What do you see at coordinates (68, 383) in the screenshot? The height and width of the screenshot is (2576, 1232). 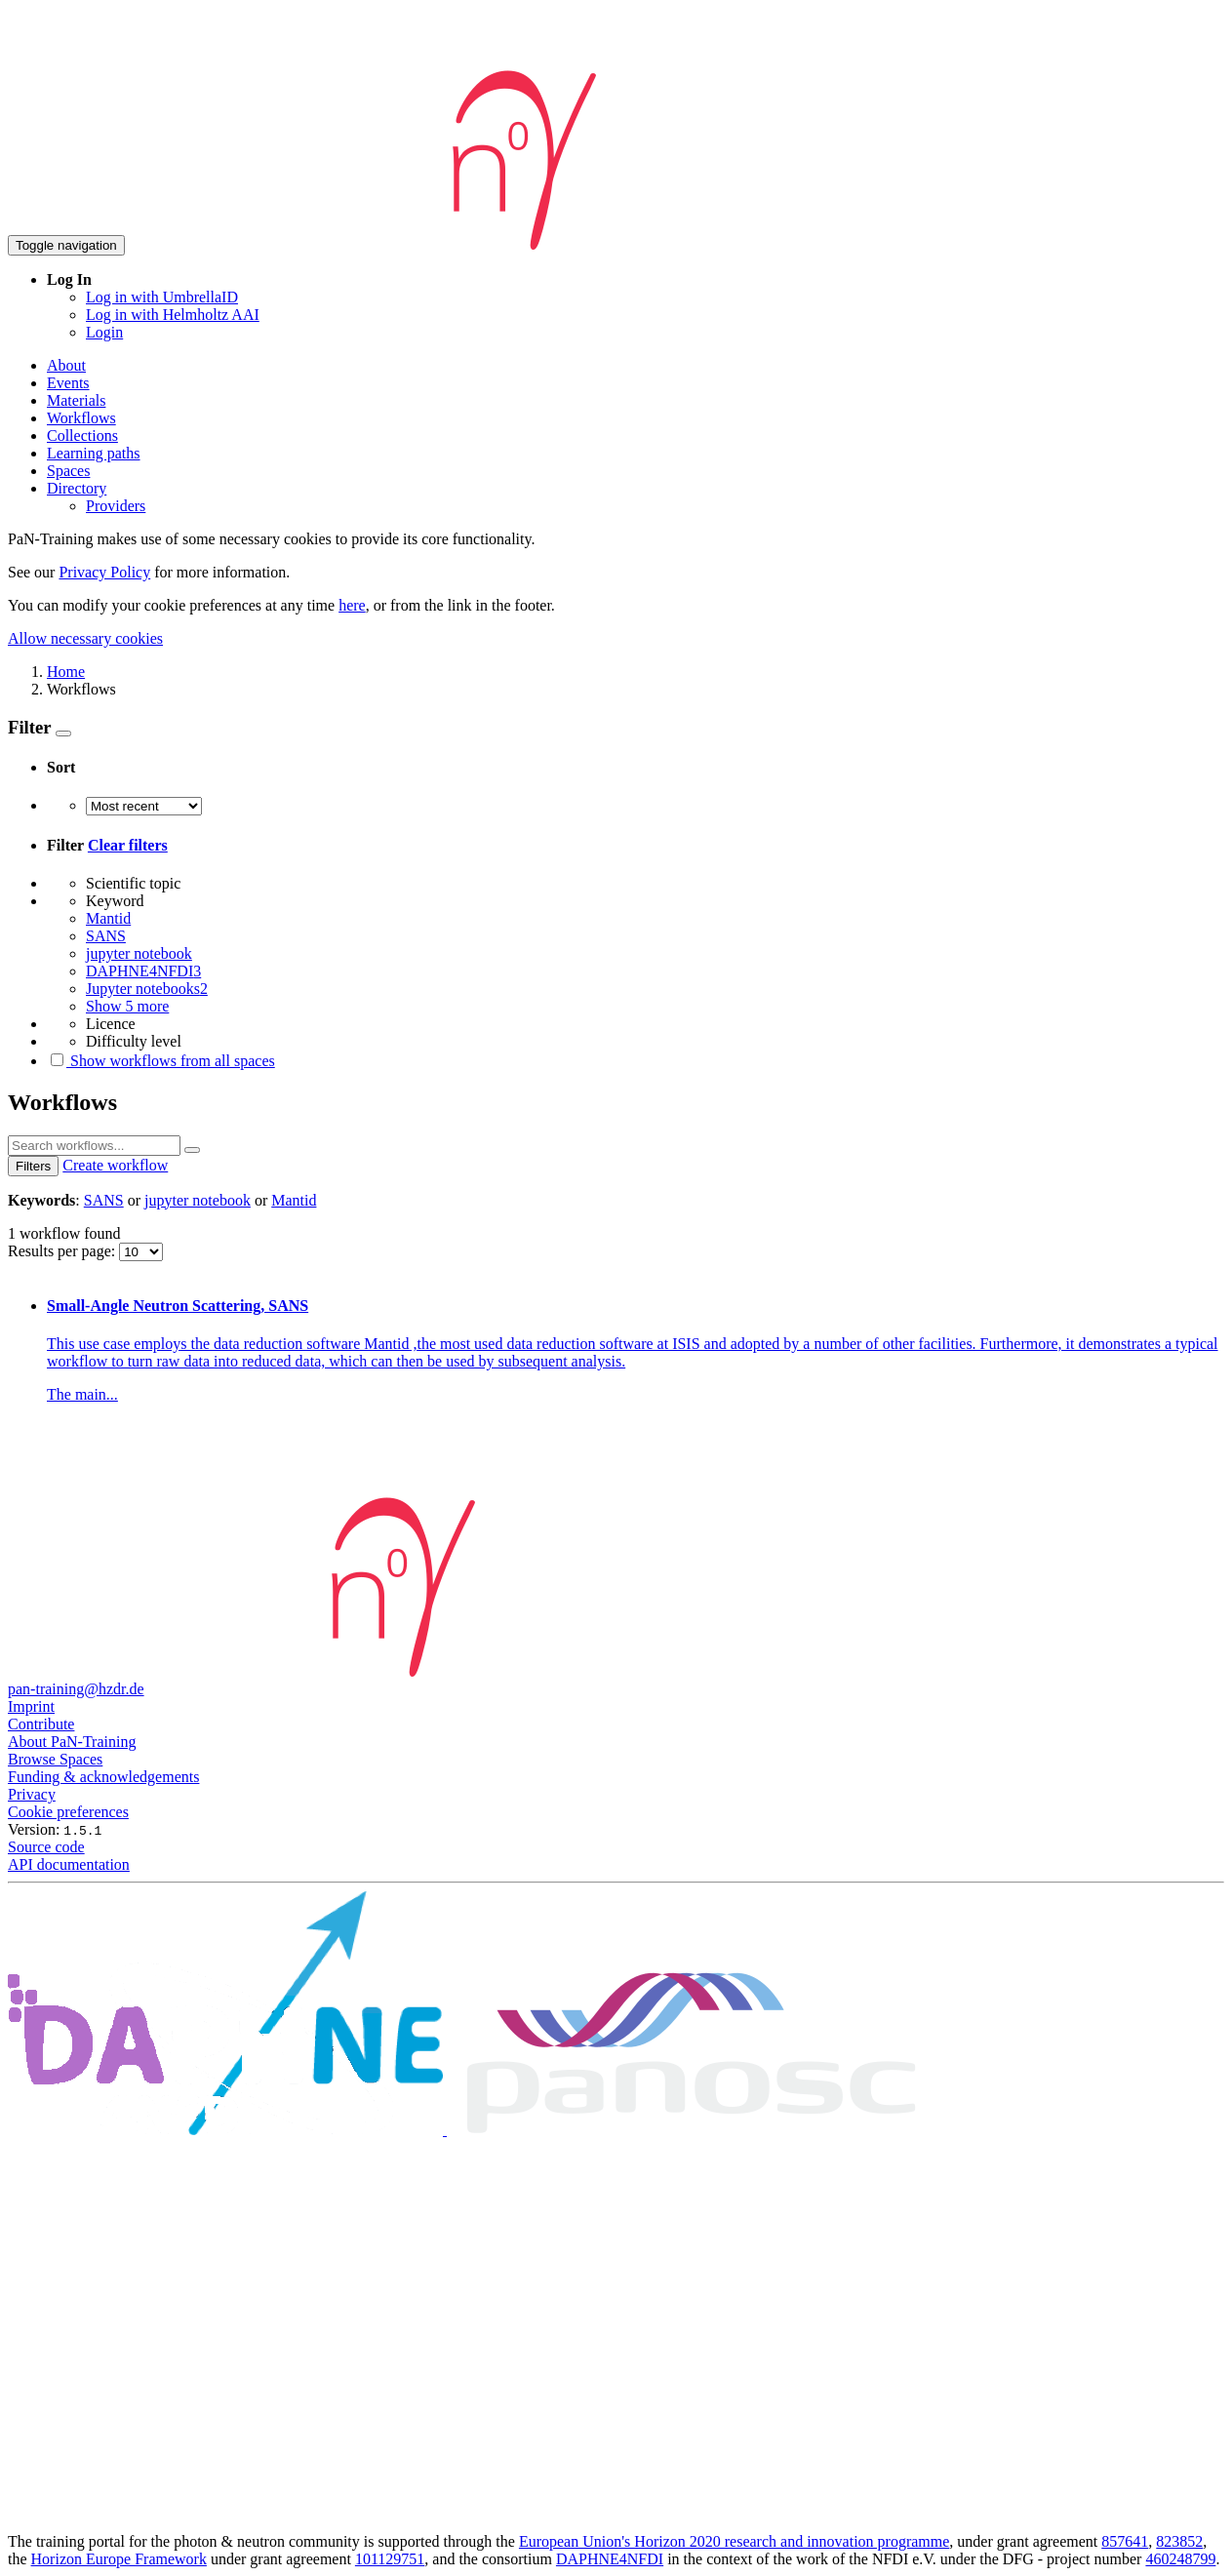 I see `Events` at bounding box center [68, 383].